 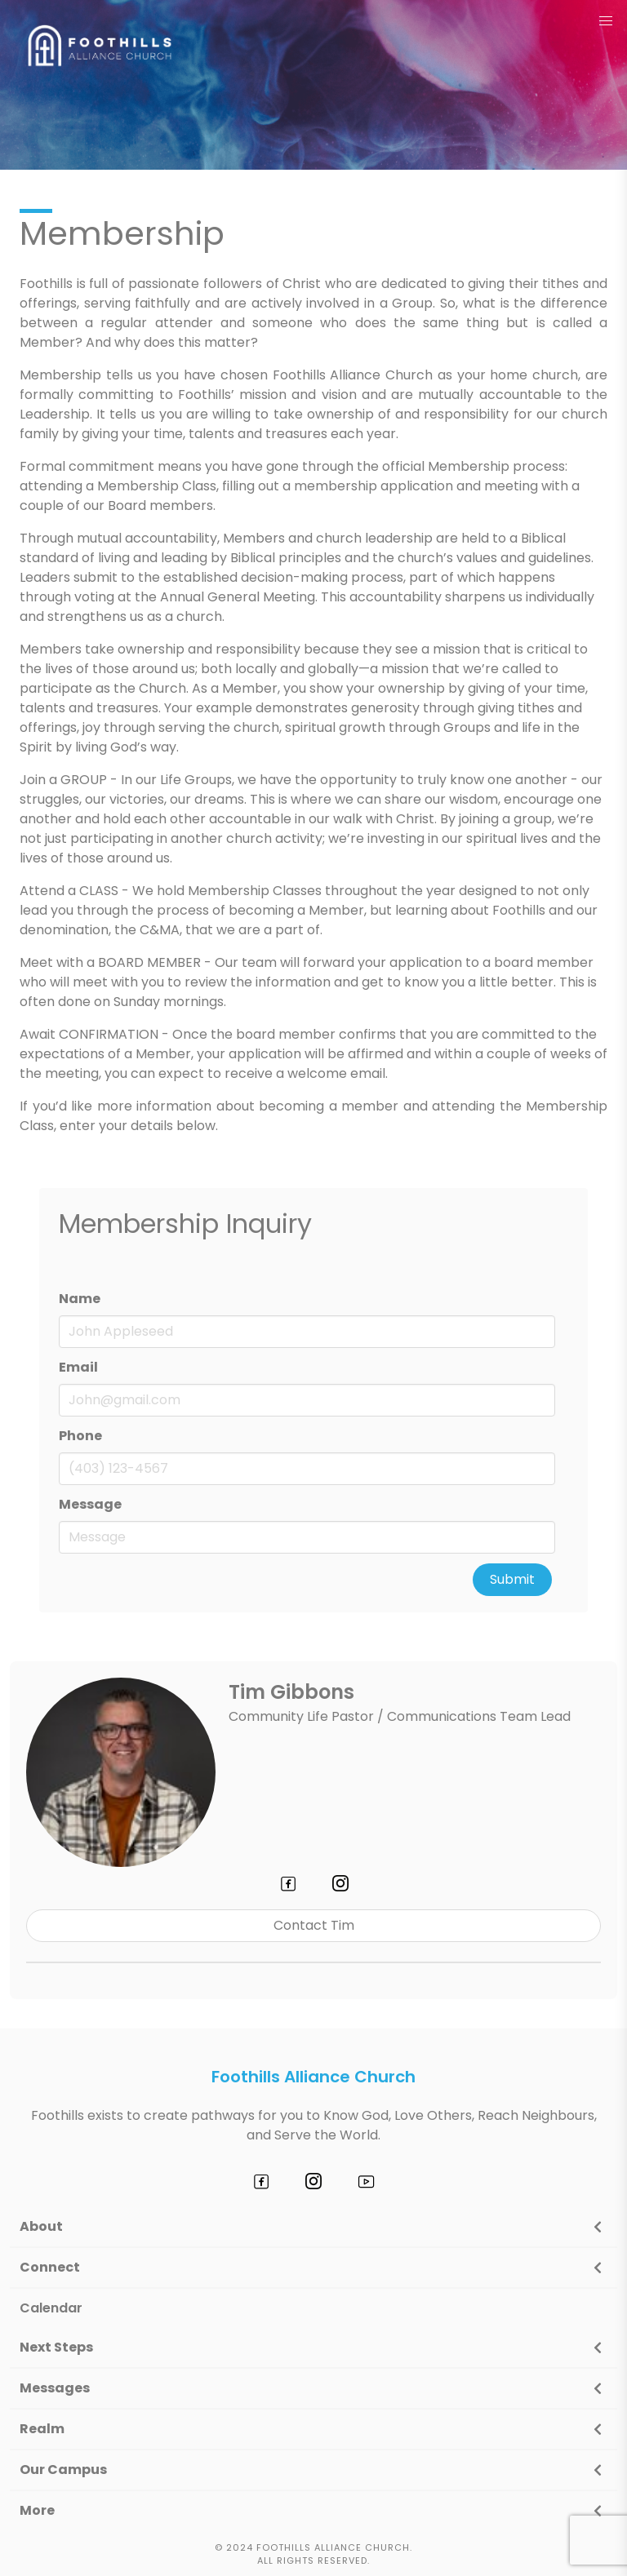 What do you see at coordinates (51, 2308) in the screenshot?
I see `Calendar` at bounding box center [51, 2308].